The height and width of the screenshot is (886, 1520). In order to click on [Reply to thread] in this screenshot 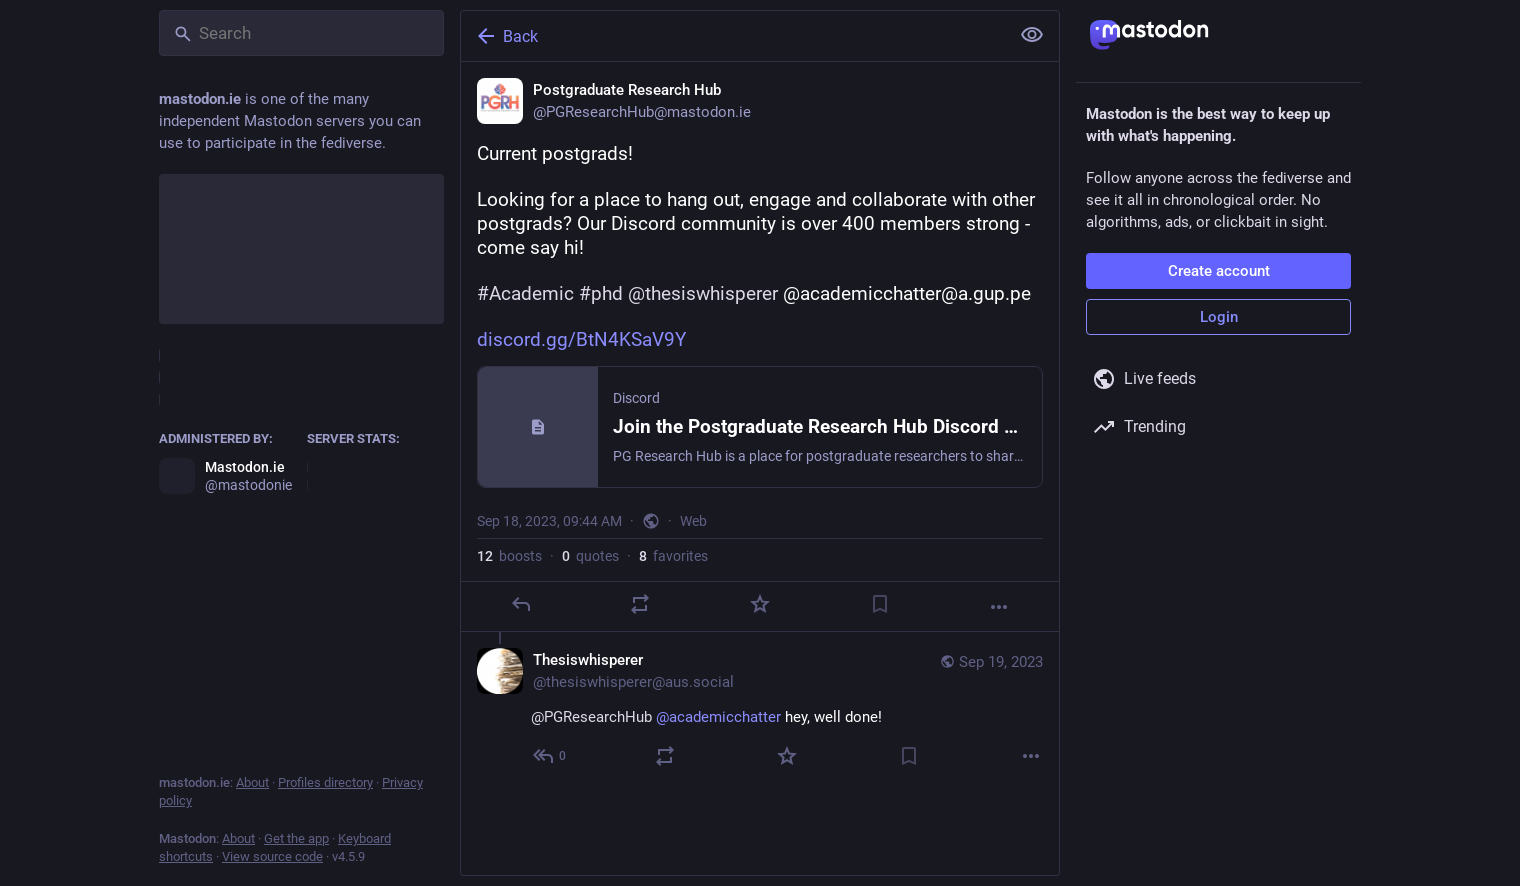, I will do `click(550, 756)`.